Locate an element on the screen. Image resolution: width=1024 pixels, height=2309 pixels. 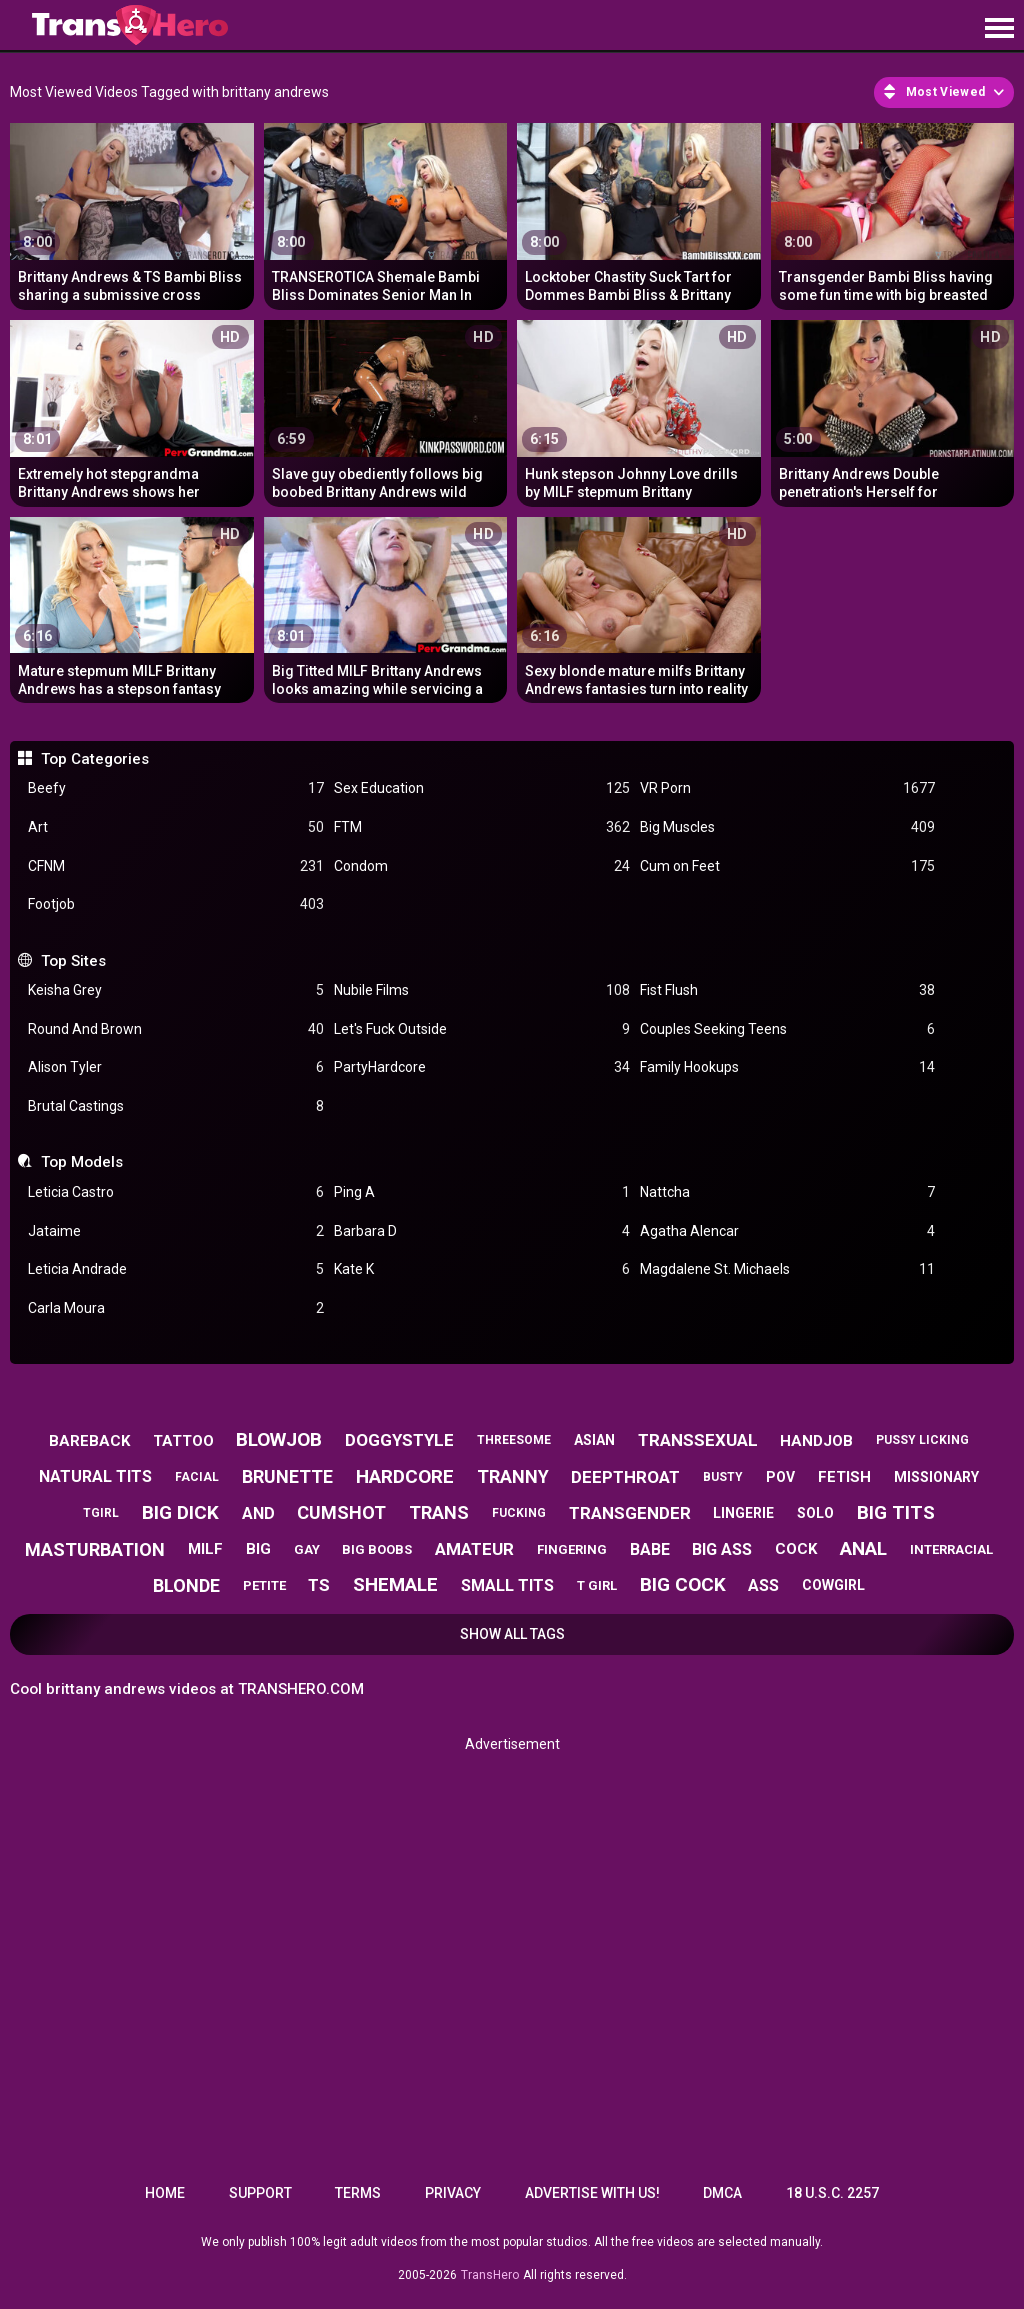
t girl is located at coordinates (597, 1585).